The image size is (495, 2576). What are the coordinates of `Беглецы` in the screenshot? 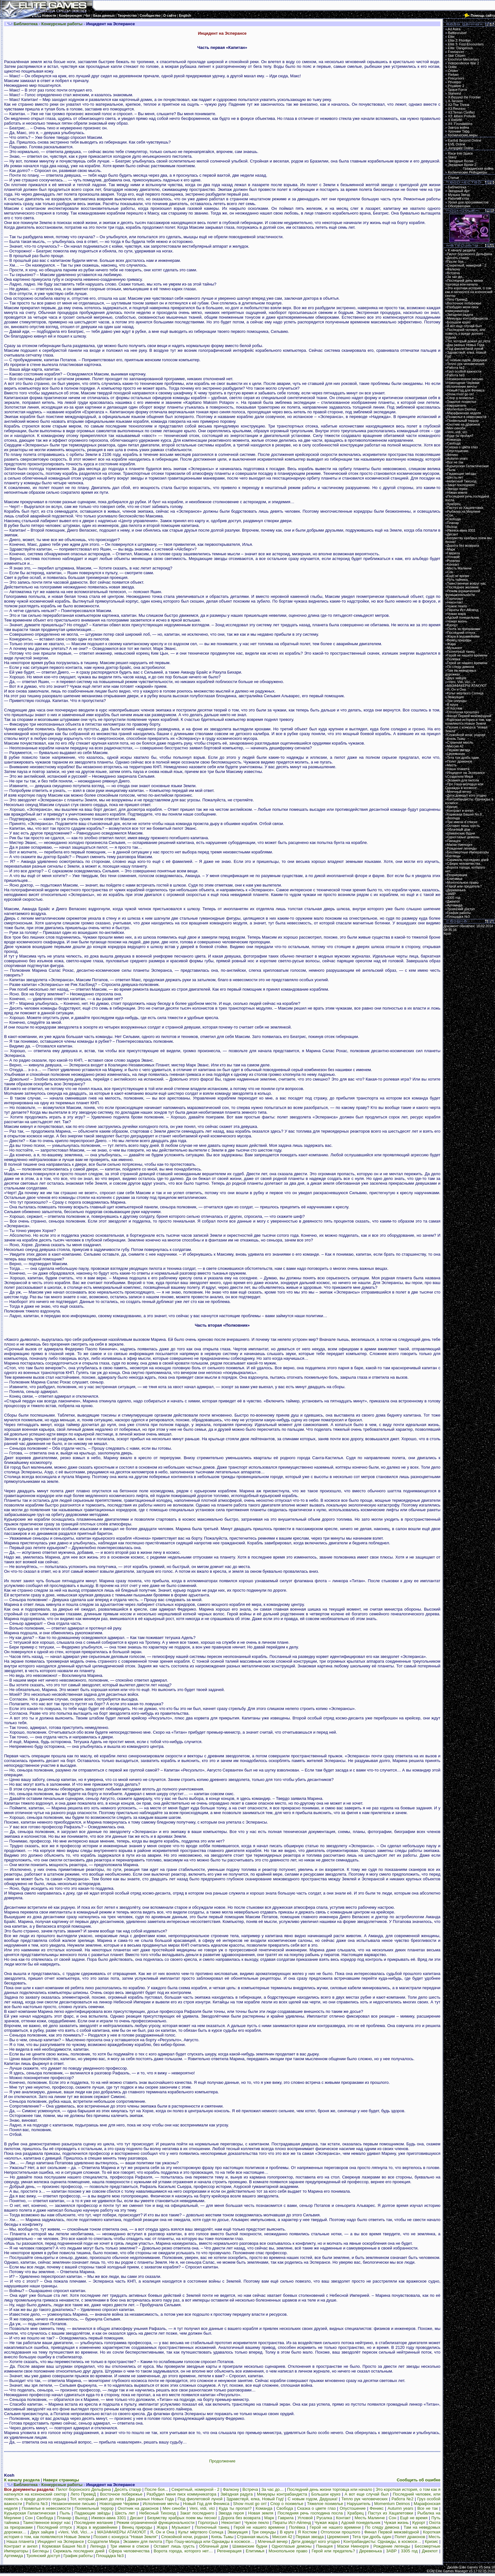 It's located at (41, 2551).